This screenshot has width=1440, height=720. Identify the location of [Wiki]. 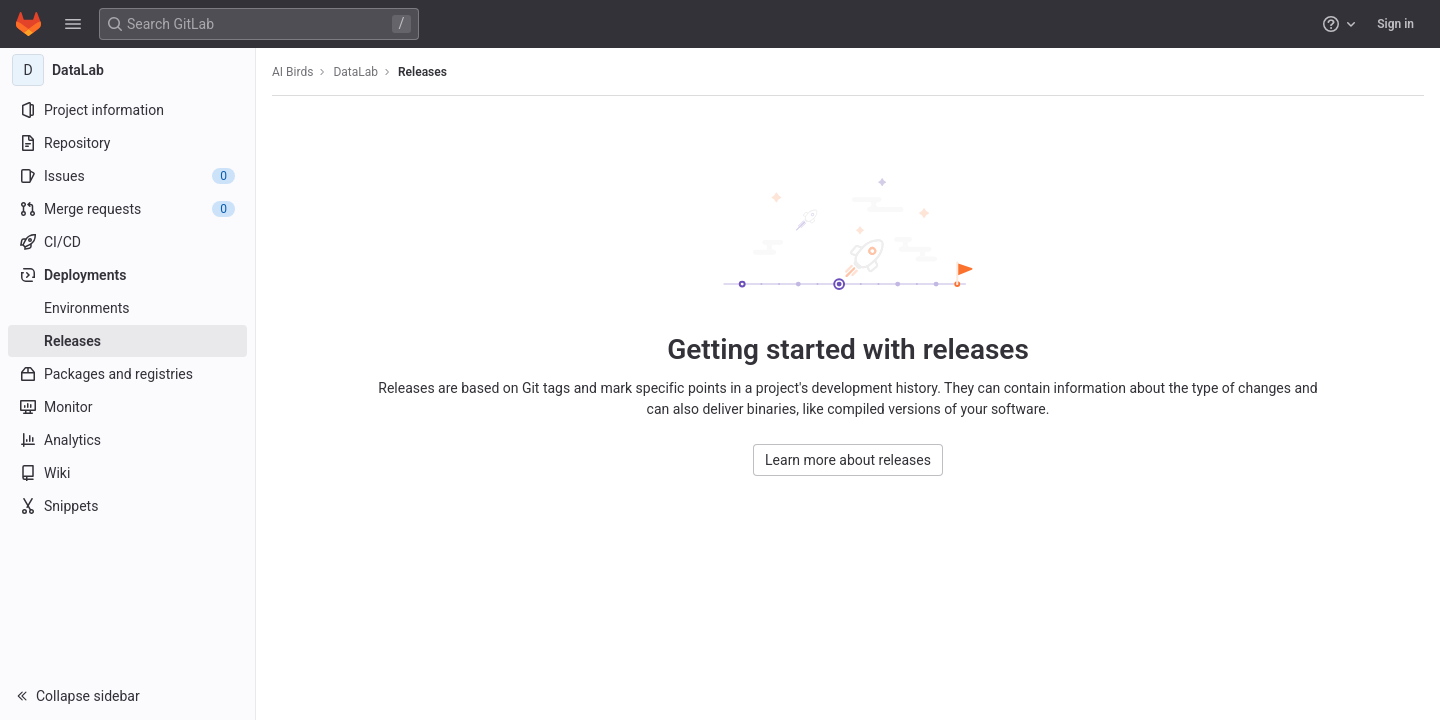
(127, 473).